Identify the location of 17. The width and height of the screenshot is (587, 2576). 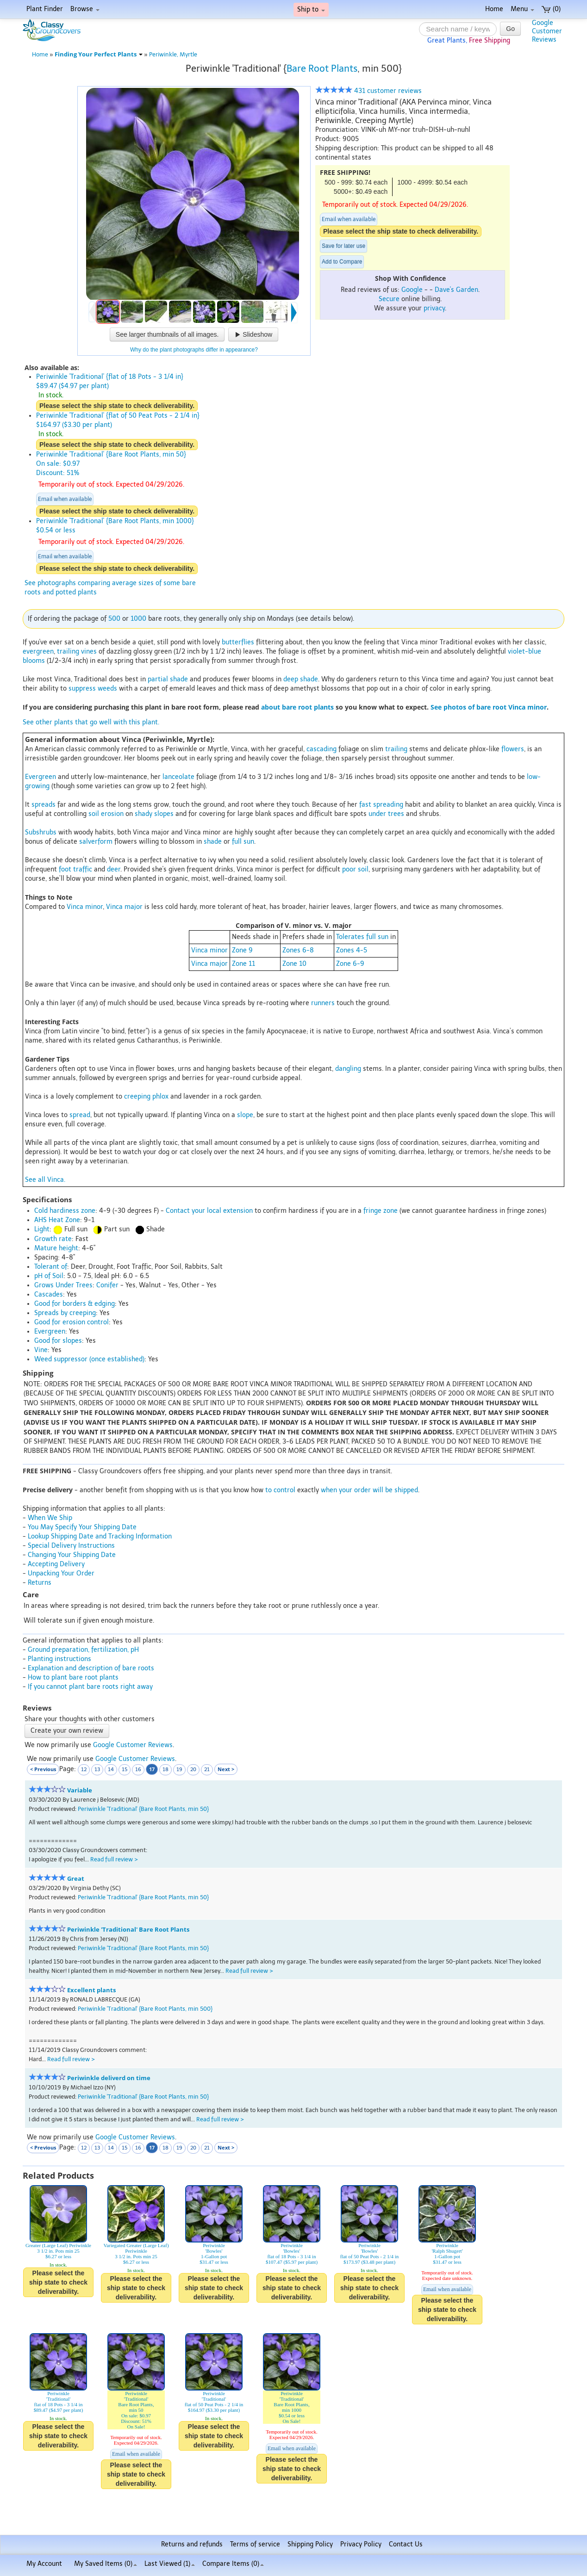
(152, 1769).